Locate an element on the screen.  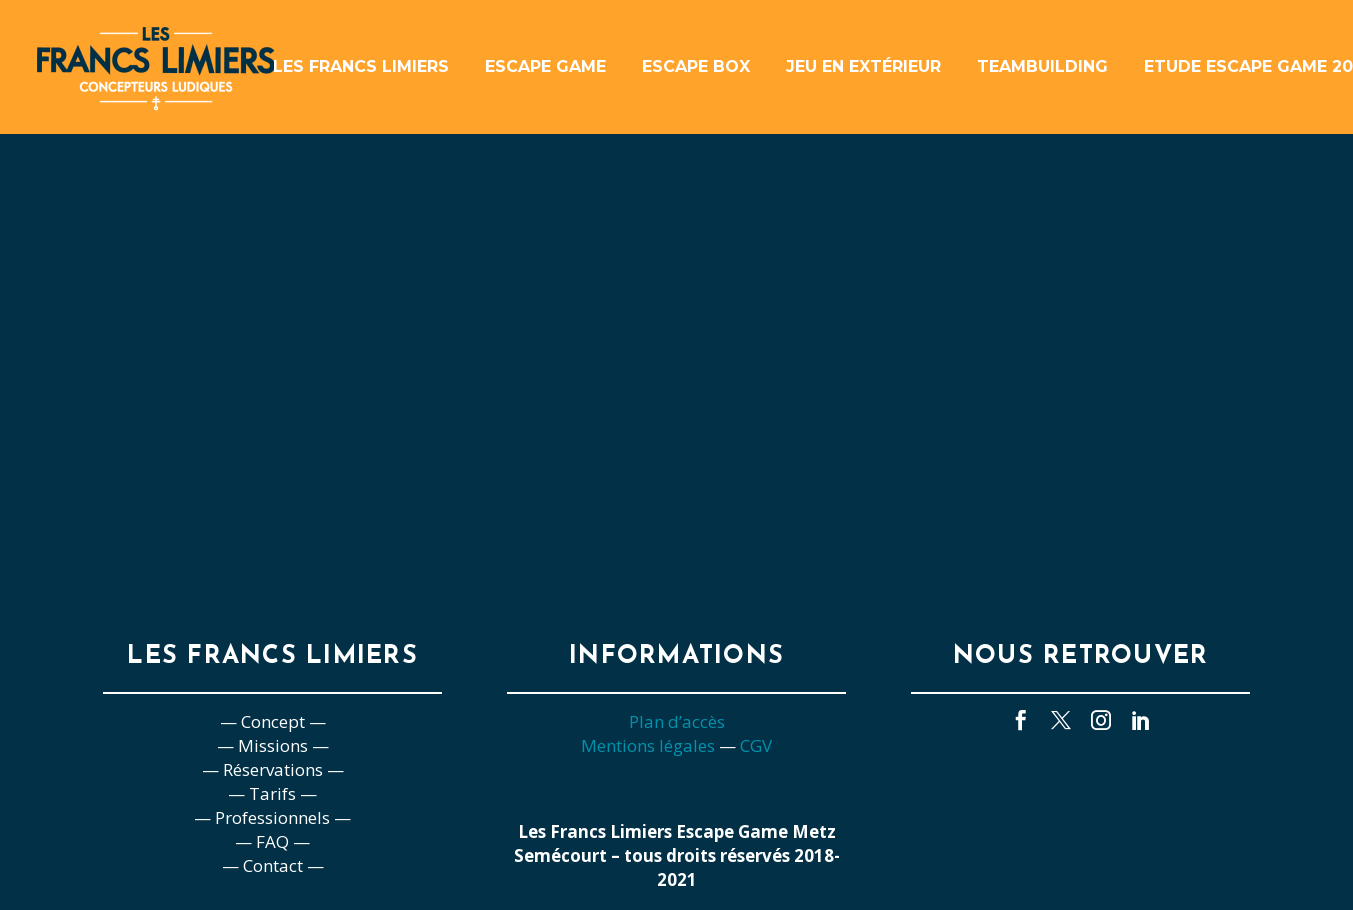
— Concept — is located at coordinates (273, 721).